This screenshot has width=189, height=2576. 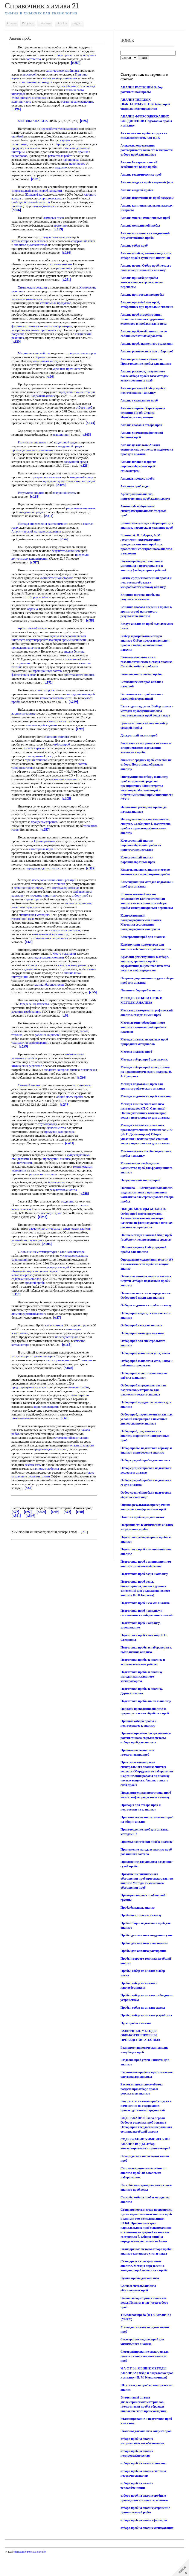 What do you see at coordinates (27, 1287) in the screenshot?
I see `содержания металлов` at bounding box center [27, 1287].